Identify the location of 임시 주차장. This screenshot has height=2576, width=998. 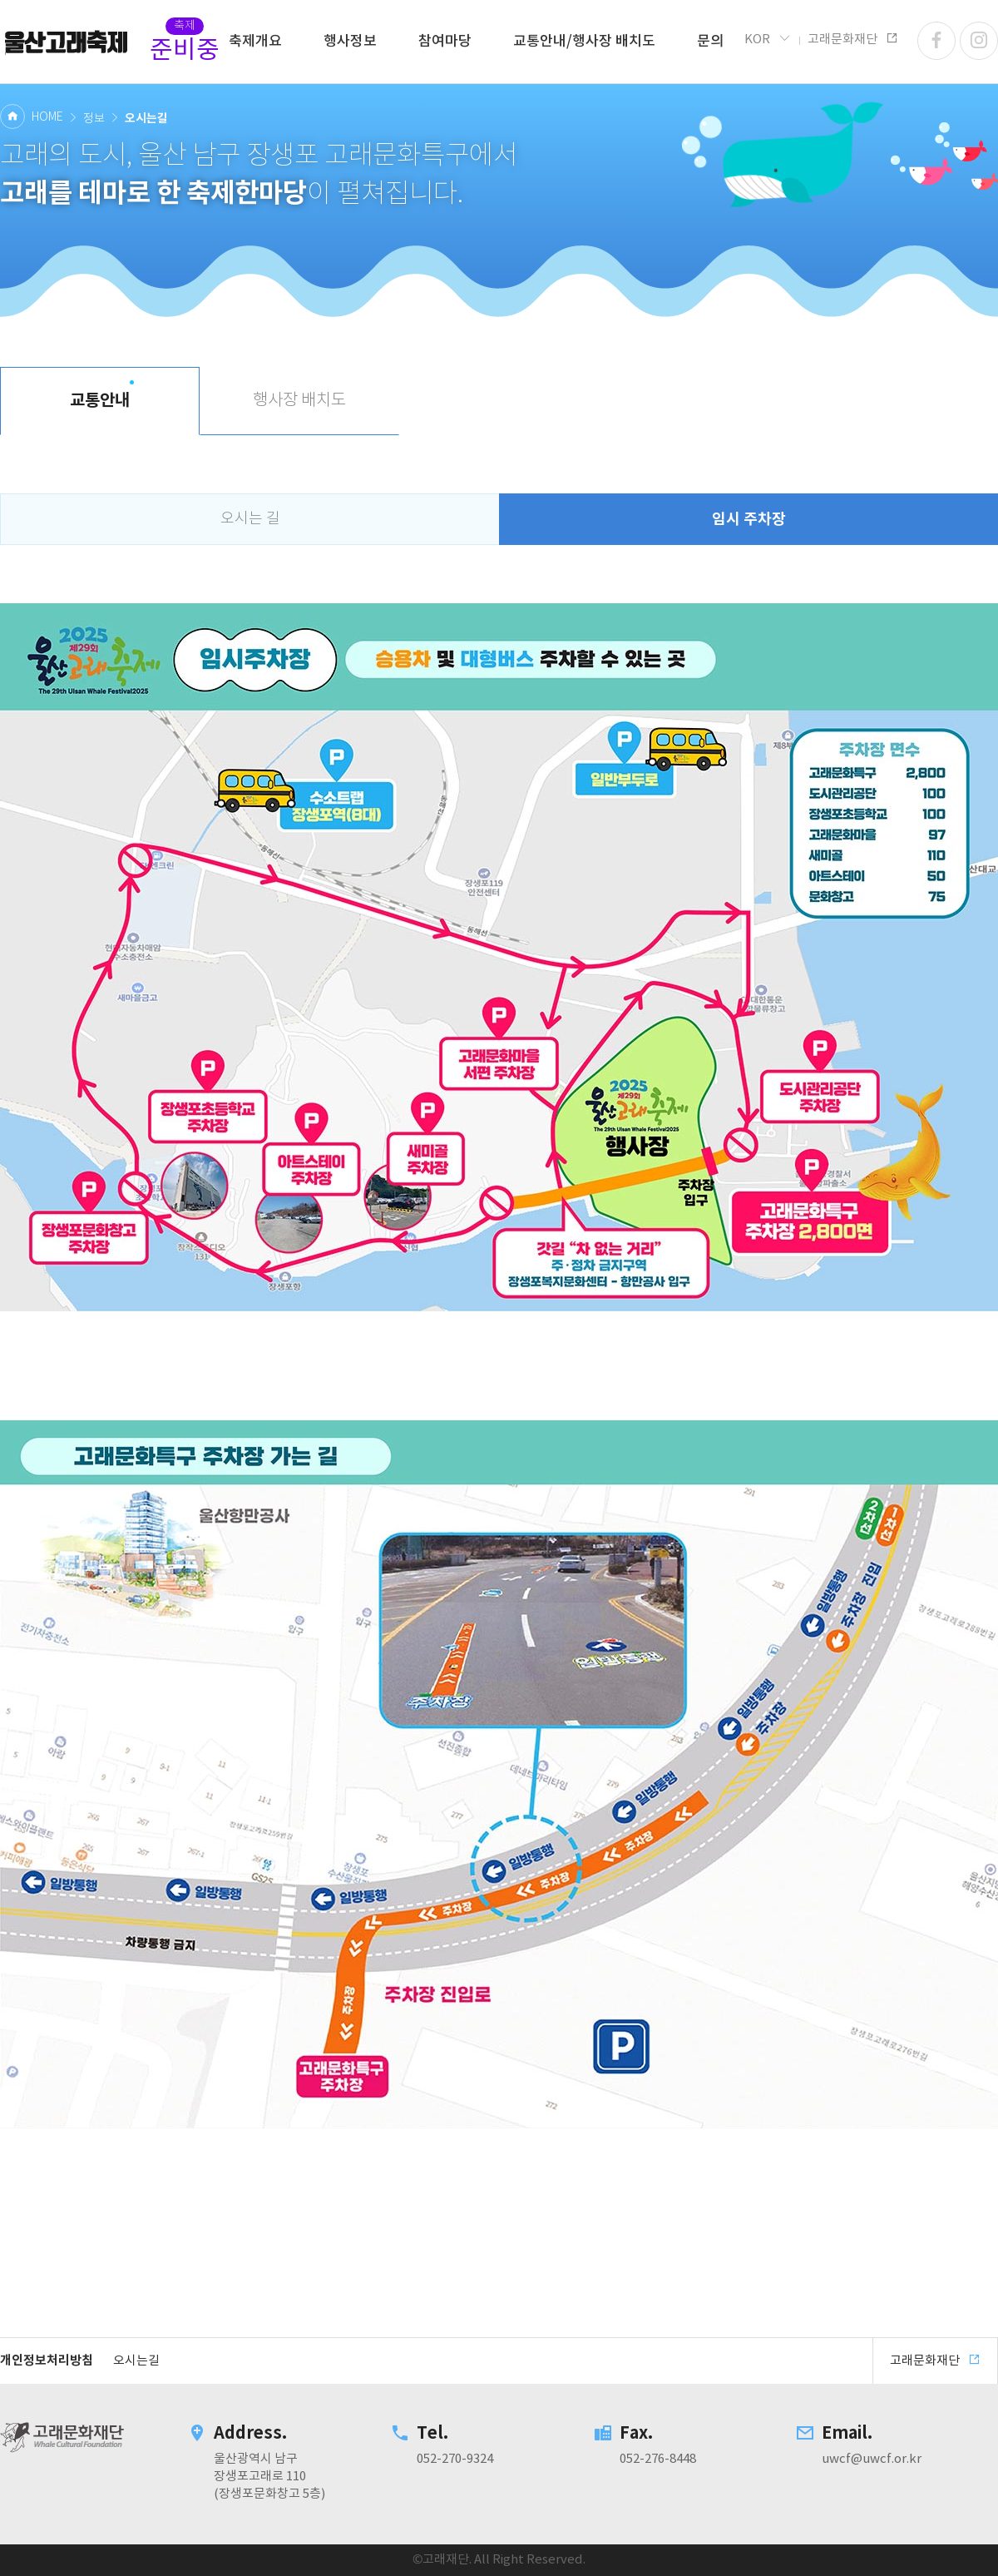
(749, 519).